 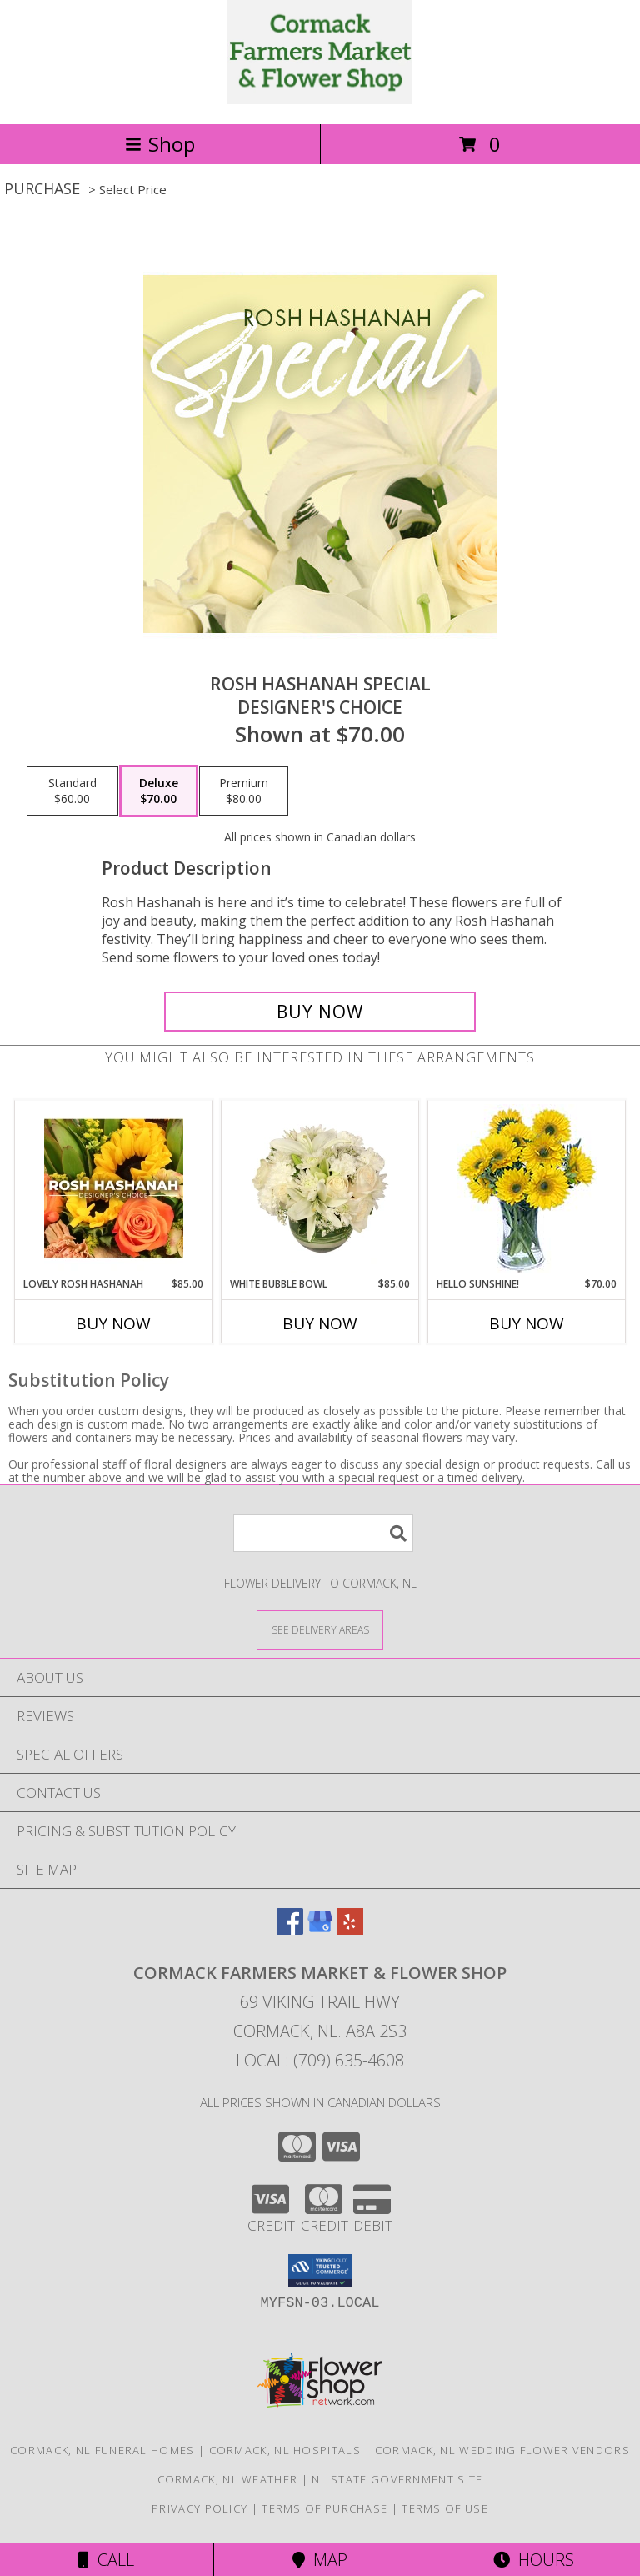 What do you see at coordinates (397, 2479) in the screenshot?
I see `NL State Government Site` at bounding box center [397, 2479].